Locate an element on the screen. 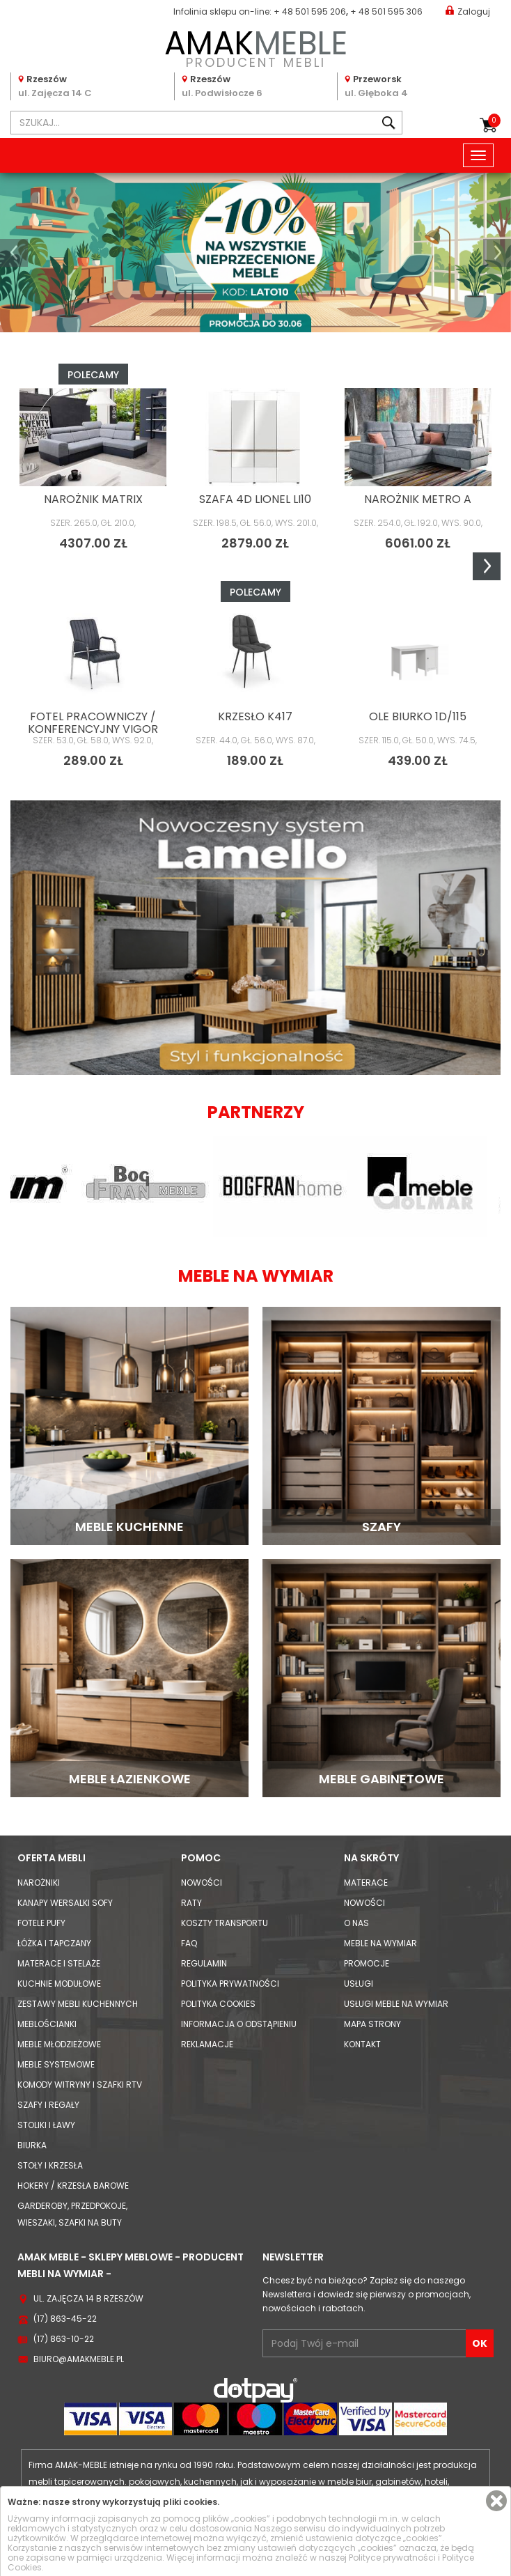  Nowości is located at coordinates (201, 1882).